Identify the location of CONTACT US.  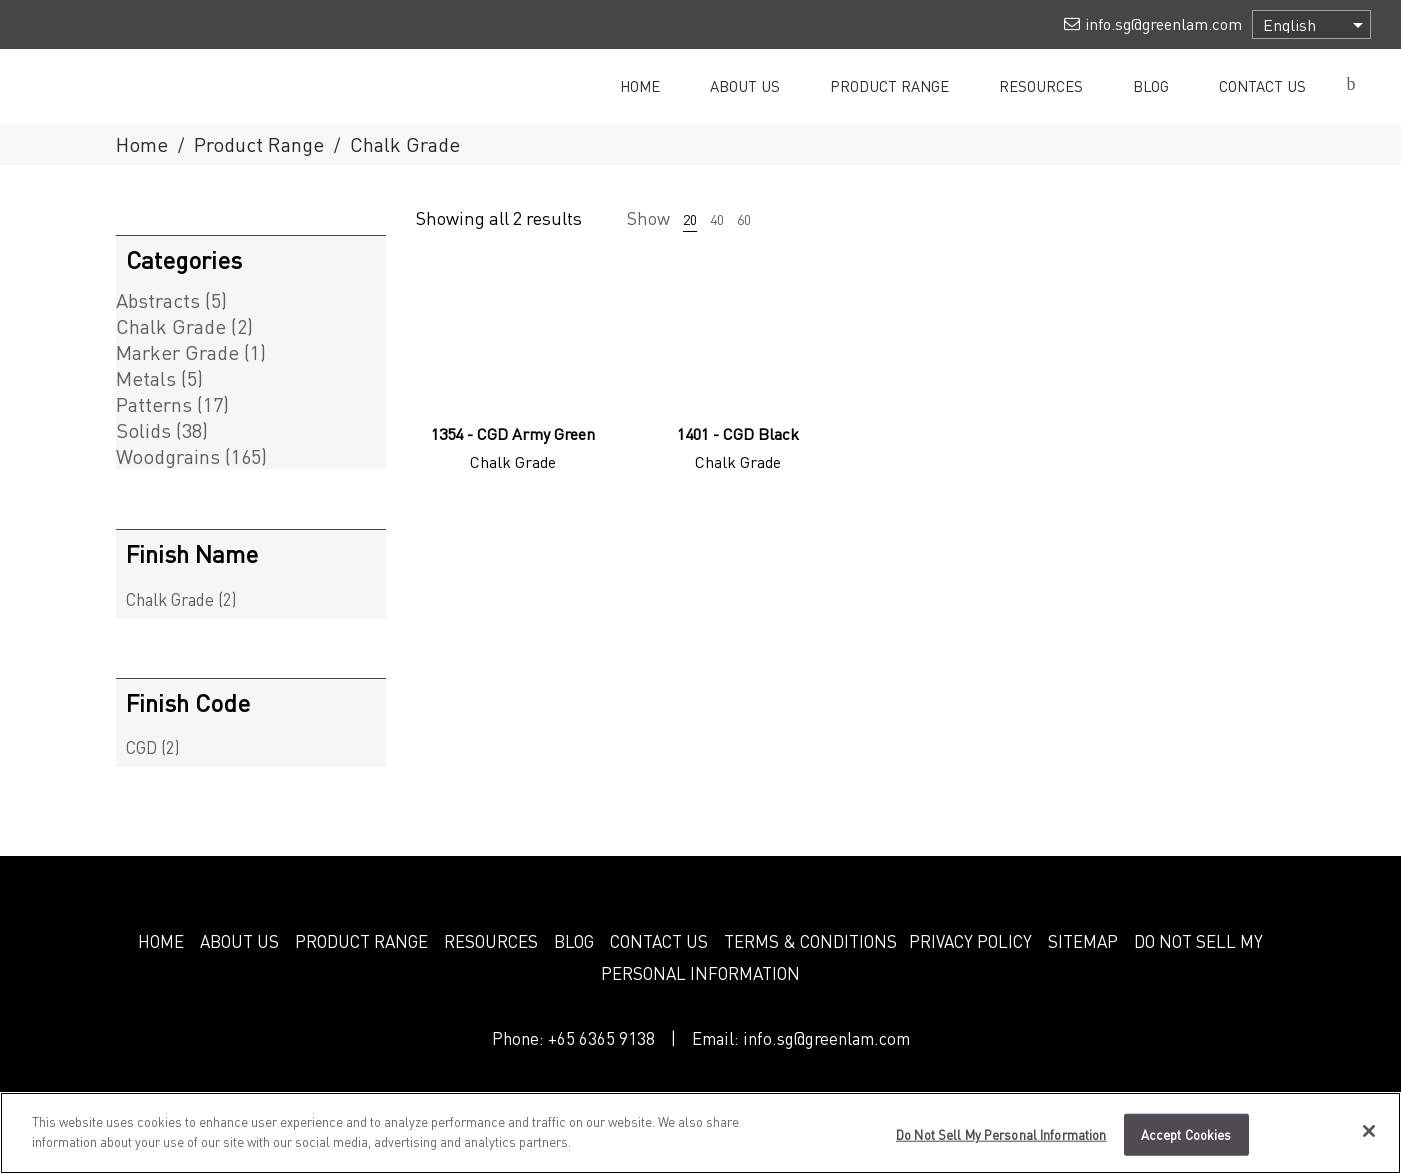
(659, 941).